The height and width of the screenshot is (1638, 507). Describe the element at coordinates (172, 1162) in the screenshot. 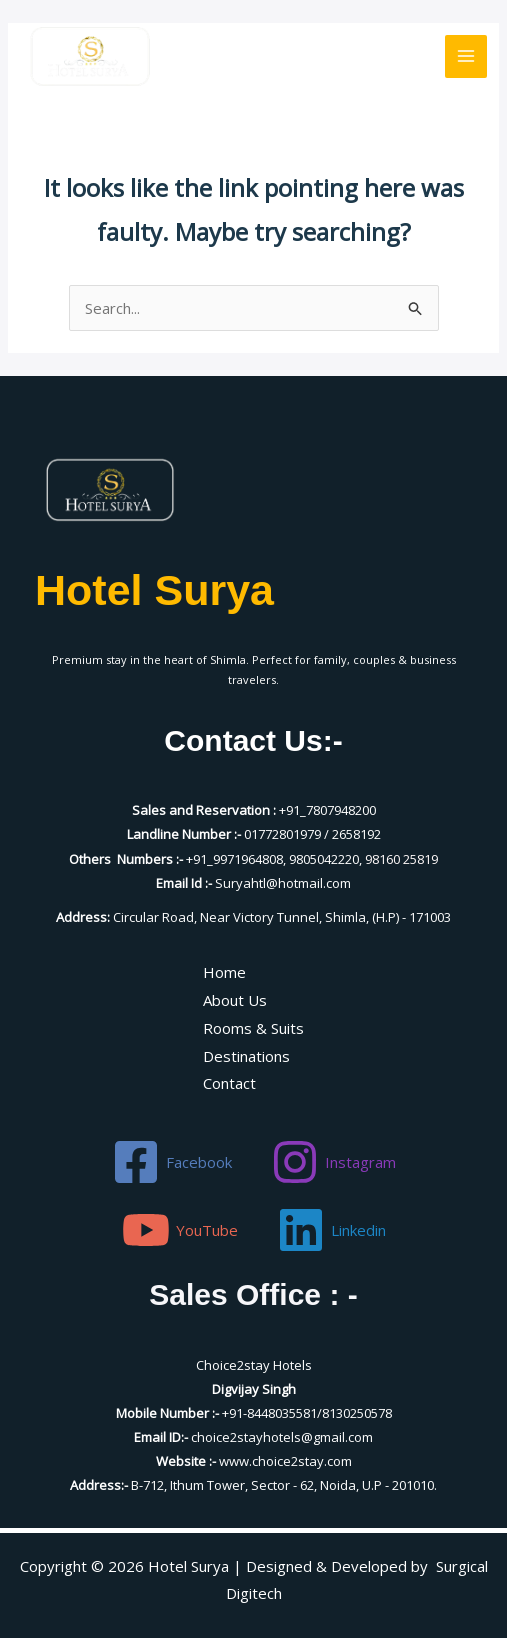

I see `[Facebook]` at that location.